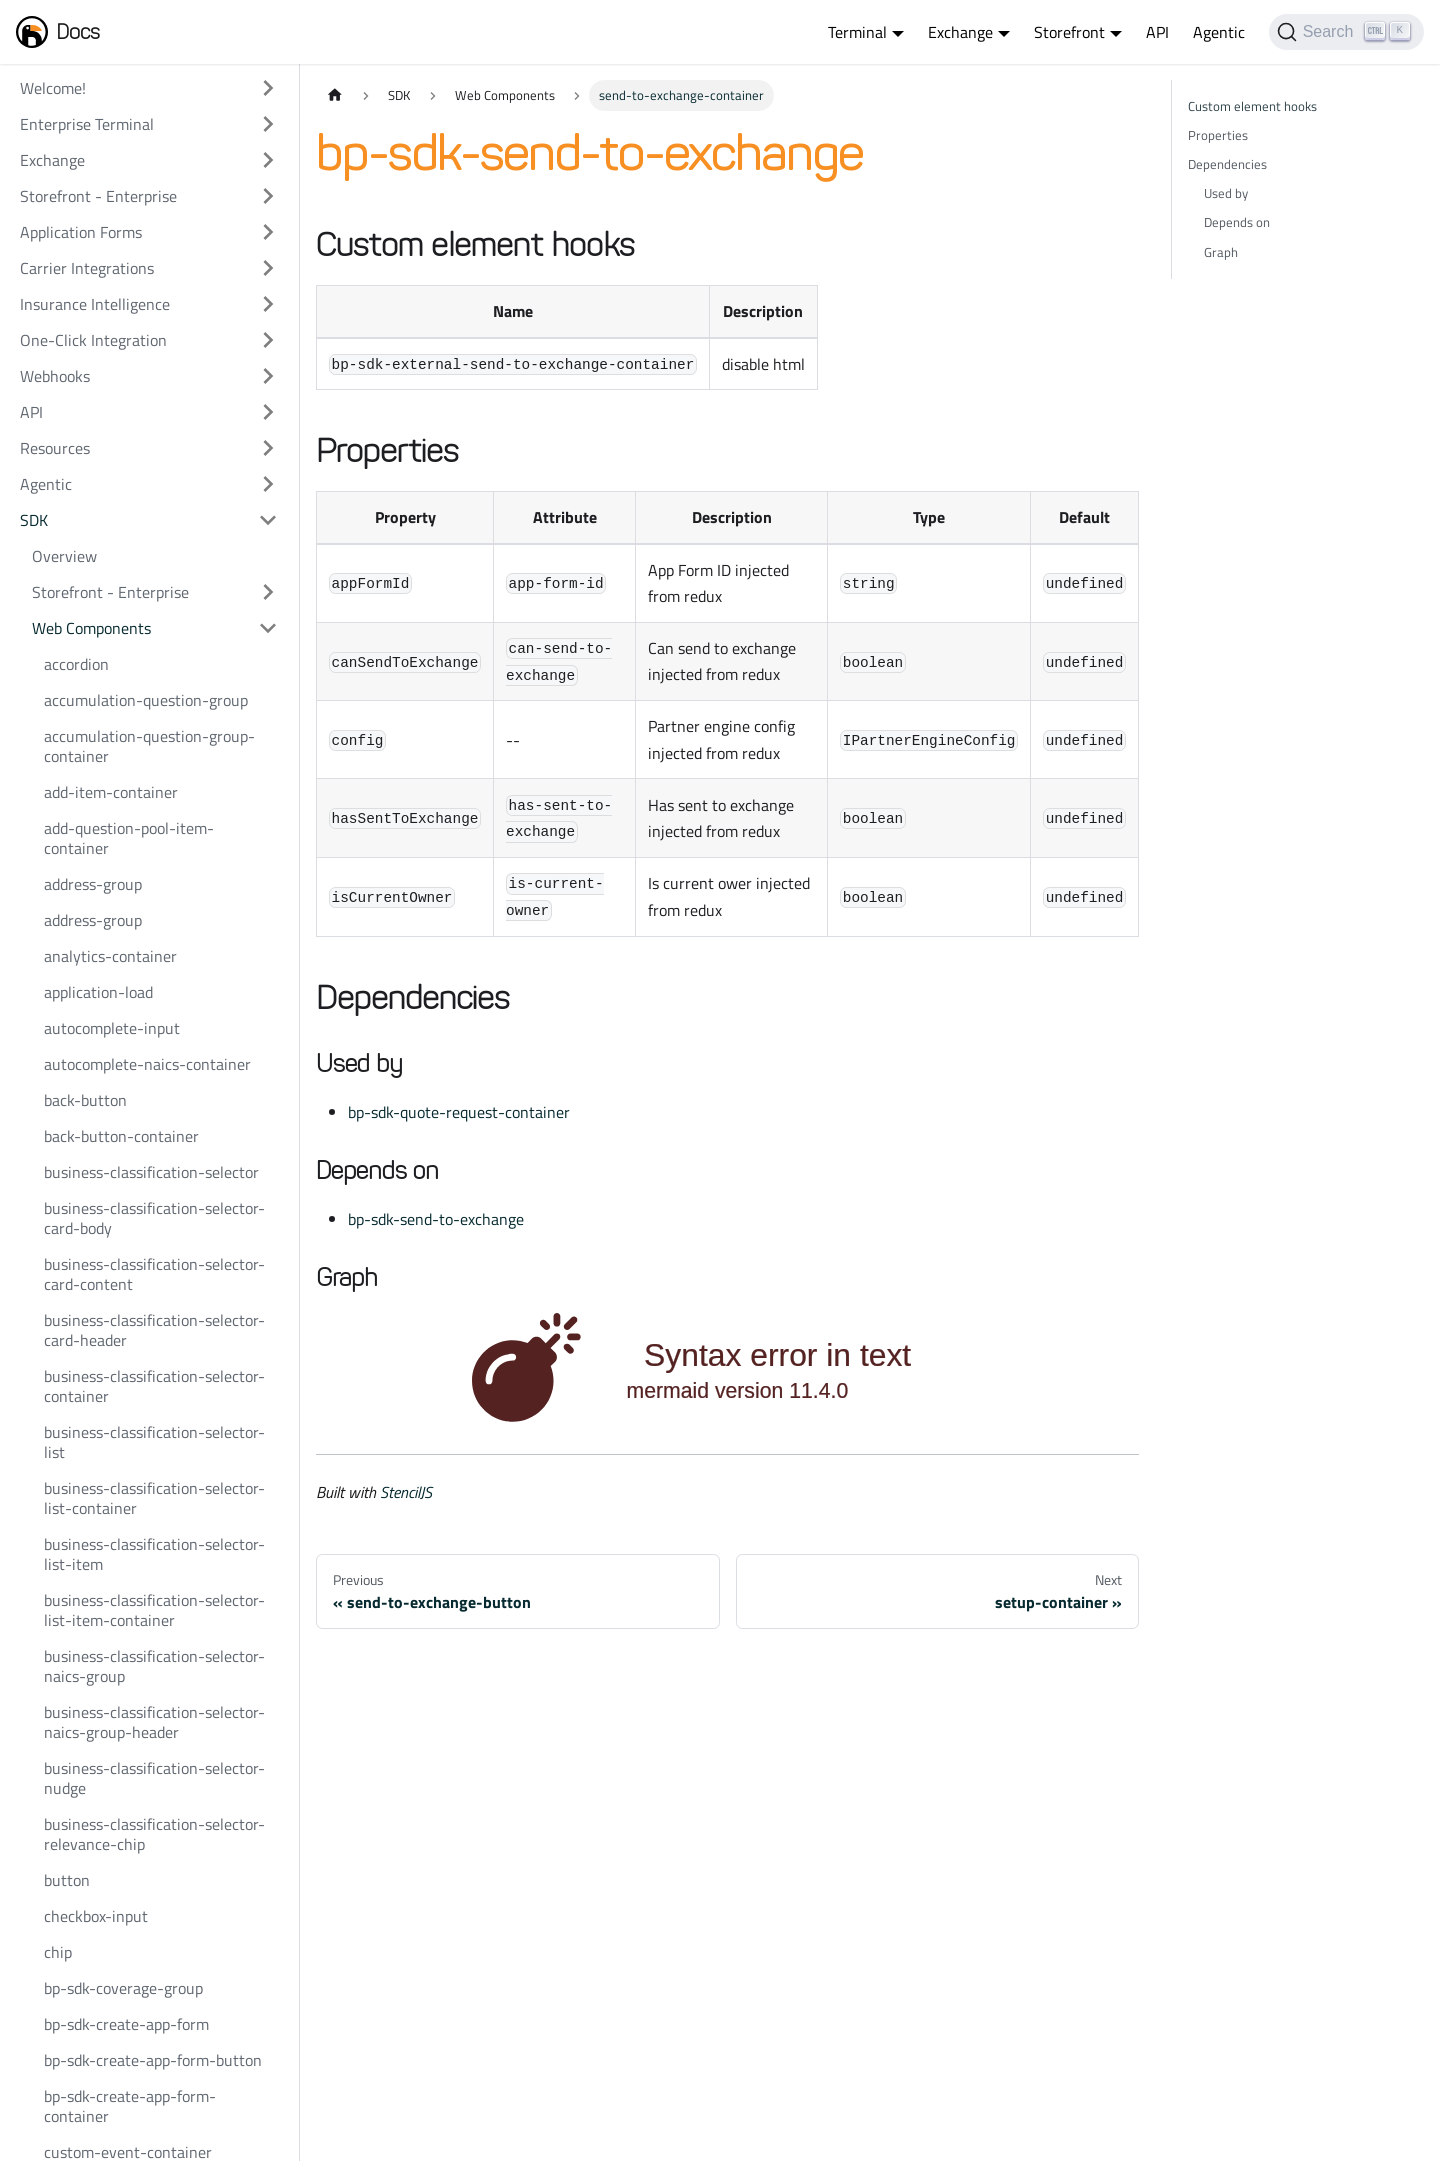 This screenshot has width=1440, height=2161. What do you see at coordinates (1069, 32) in the screenshot?
I see `Storefront [button]` at bounding box center [1069, 32].